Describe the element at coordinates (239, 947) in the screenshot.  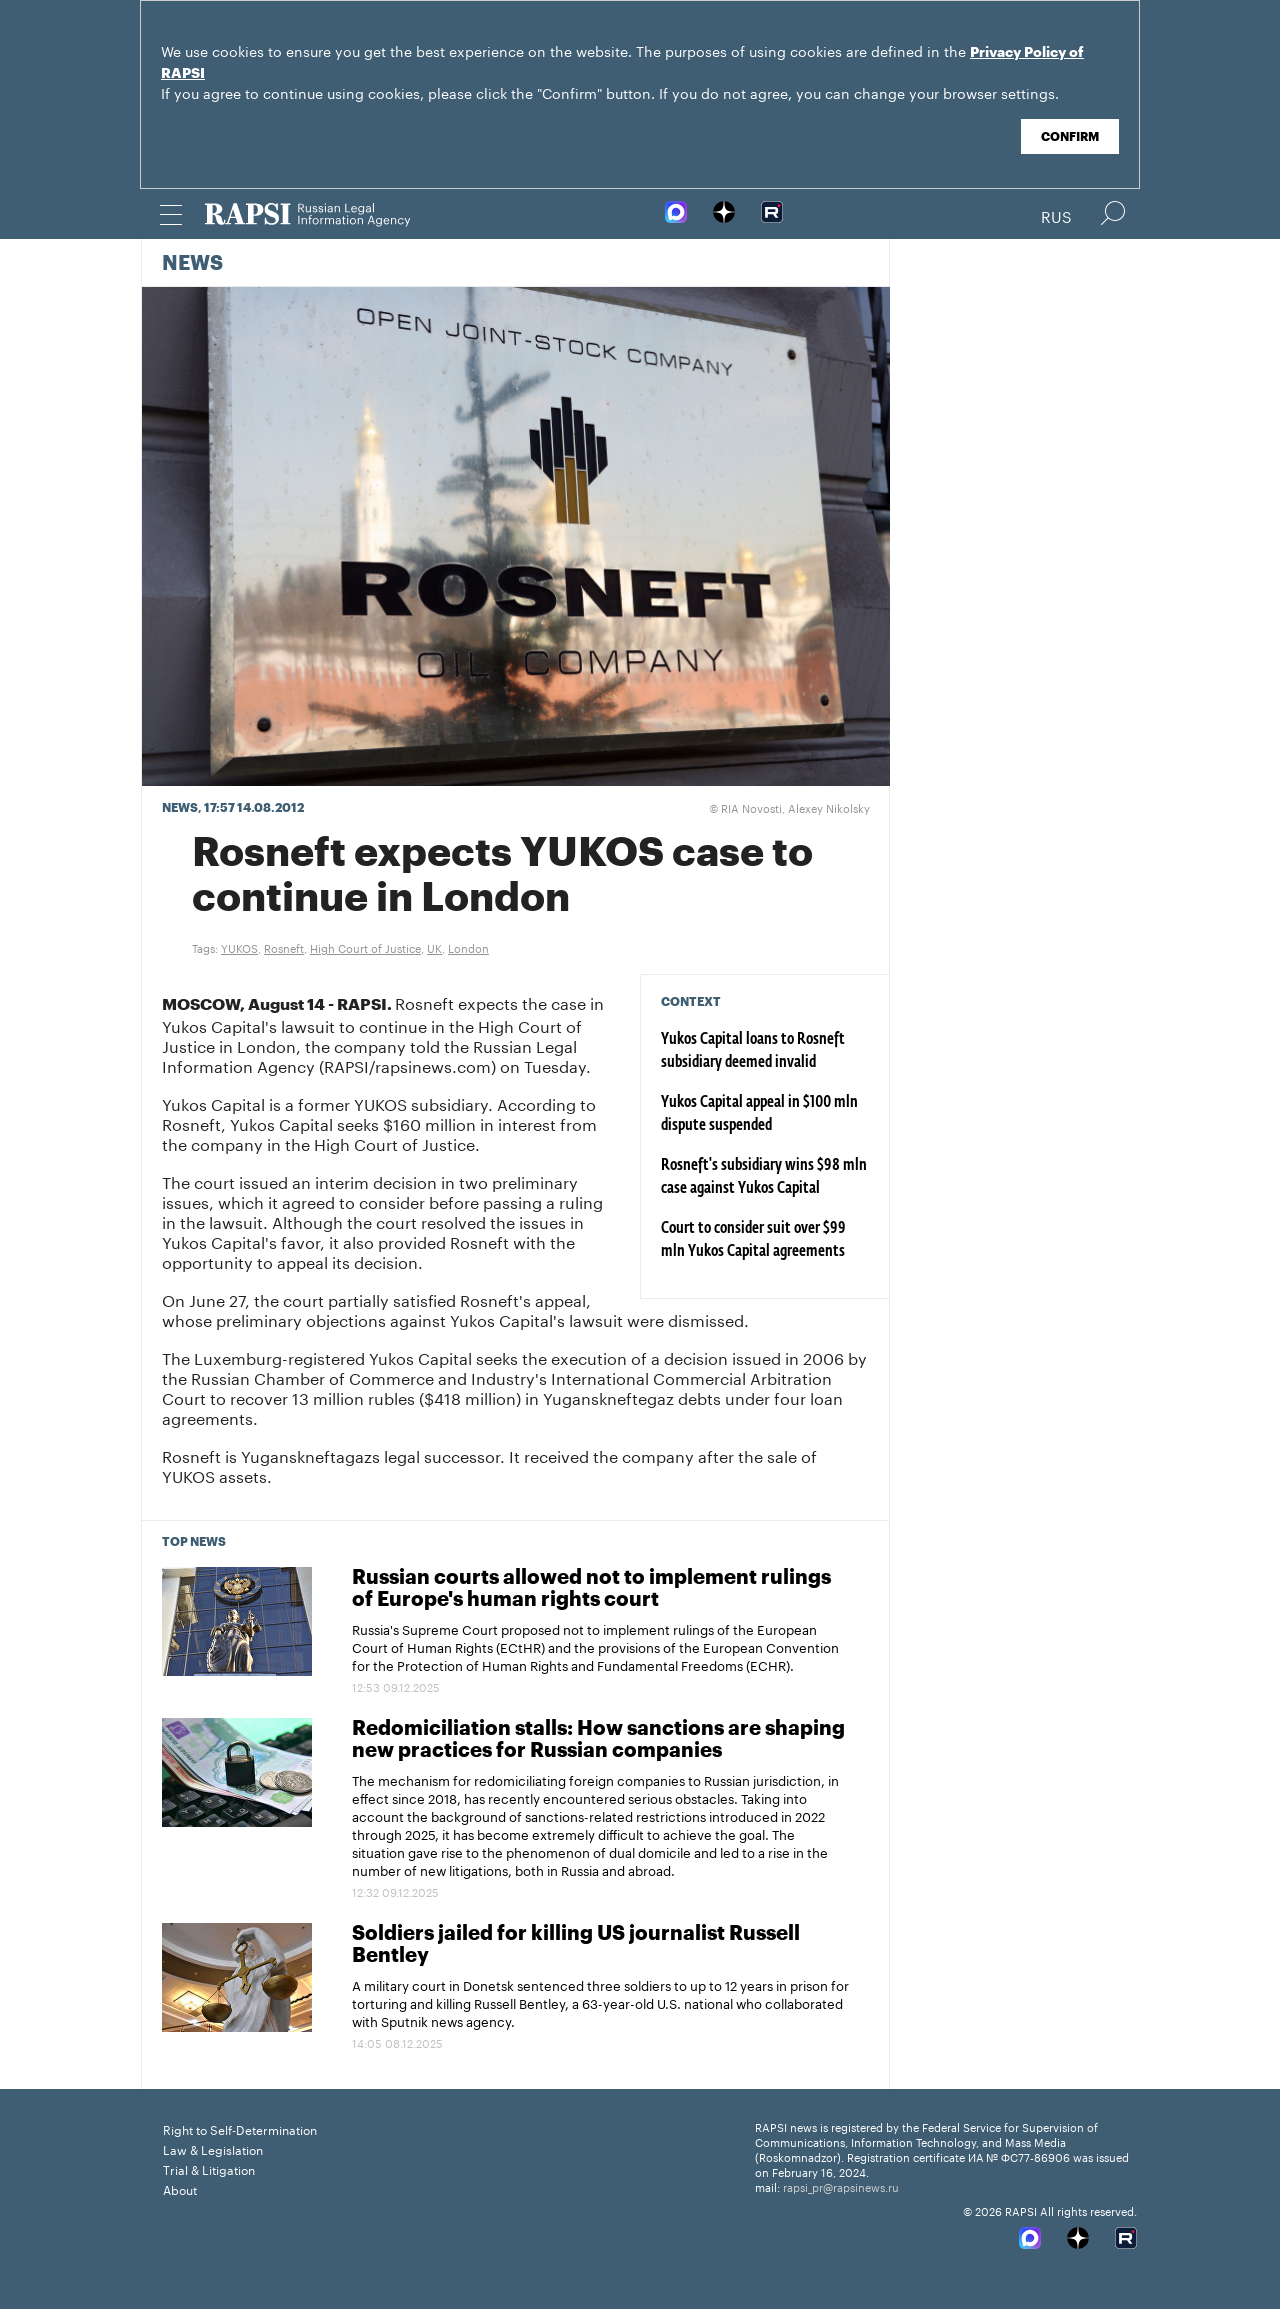
I see `YUKOS` at that location.